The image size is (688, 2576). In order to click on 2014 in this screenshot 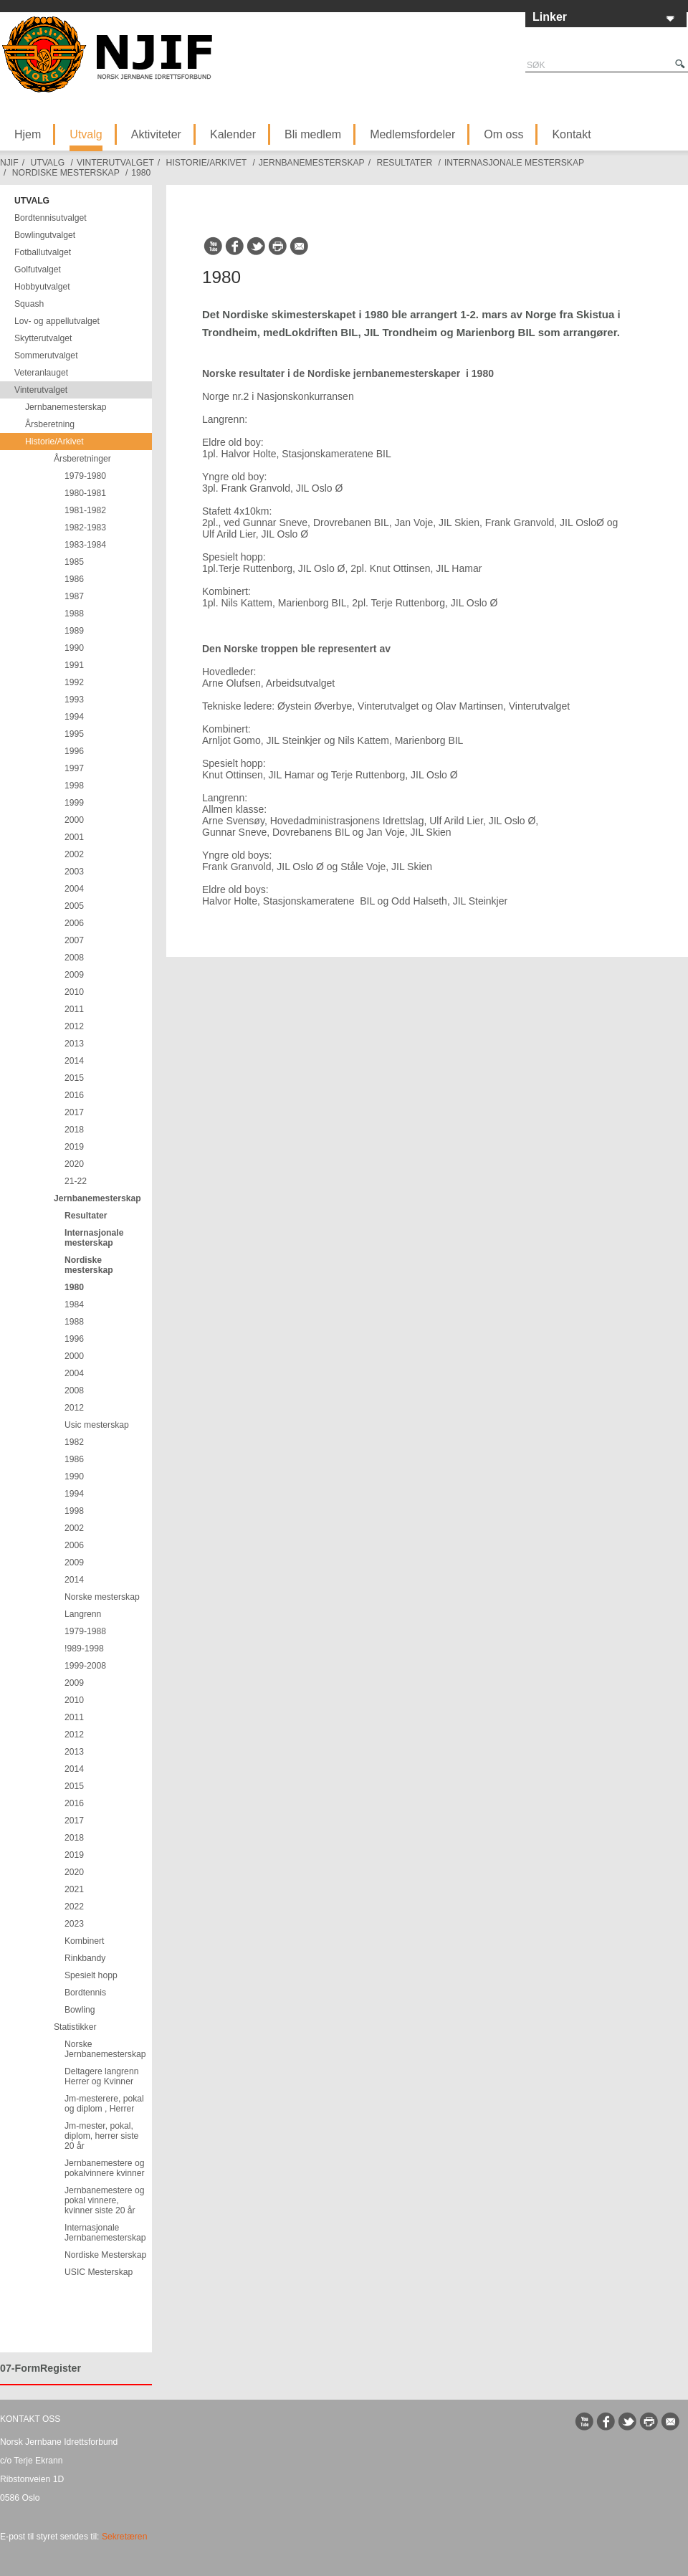, I will do `click(74, 1061)`.